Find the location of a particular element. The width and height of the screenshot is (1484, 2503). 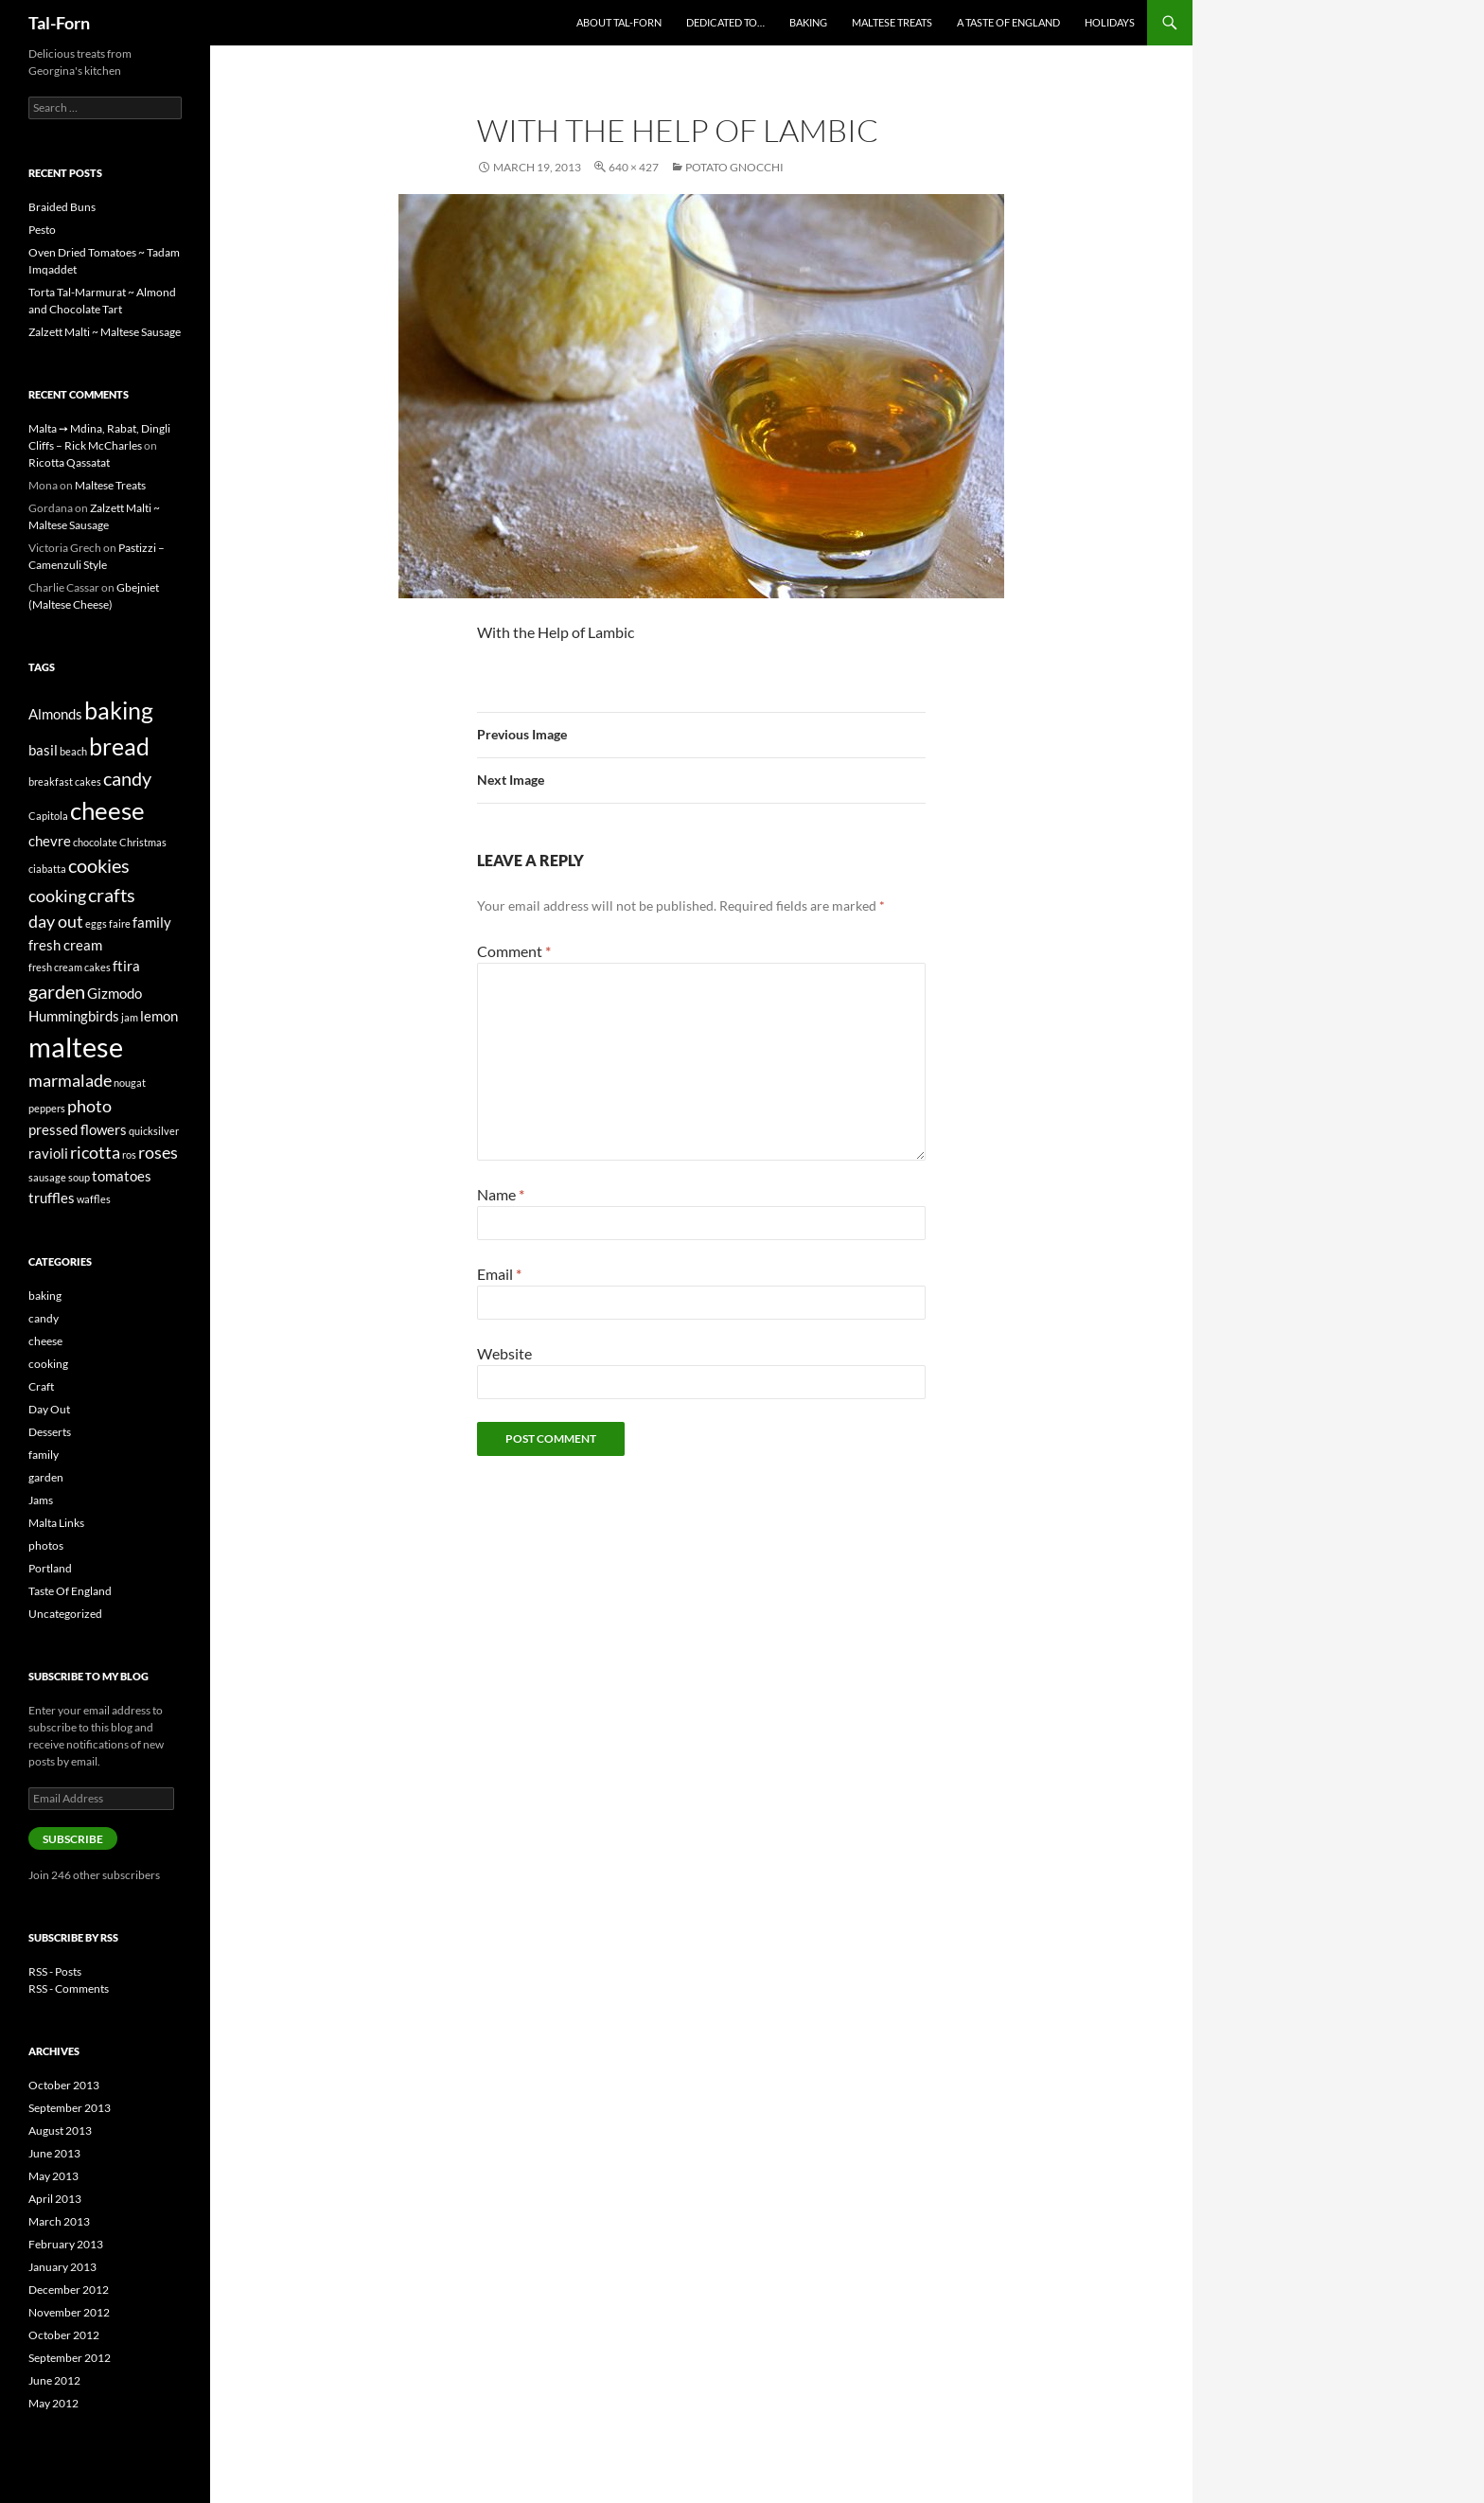

Malta Links is located at coordinates (56, 1523).